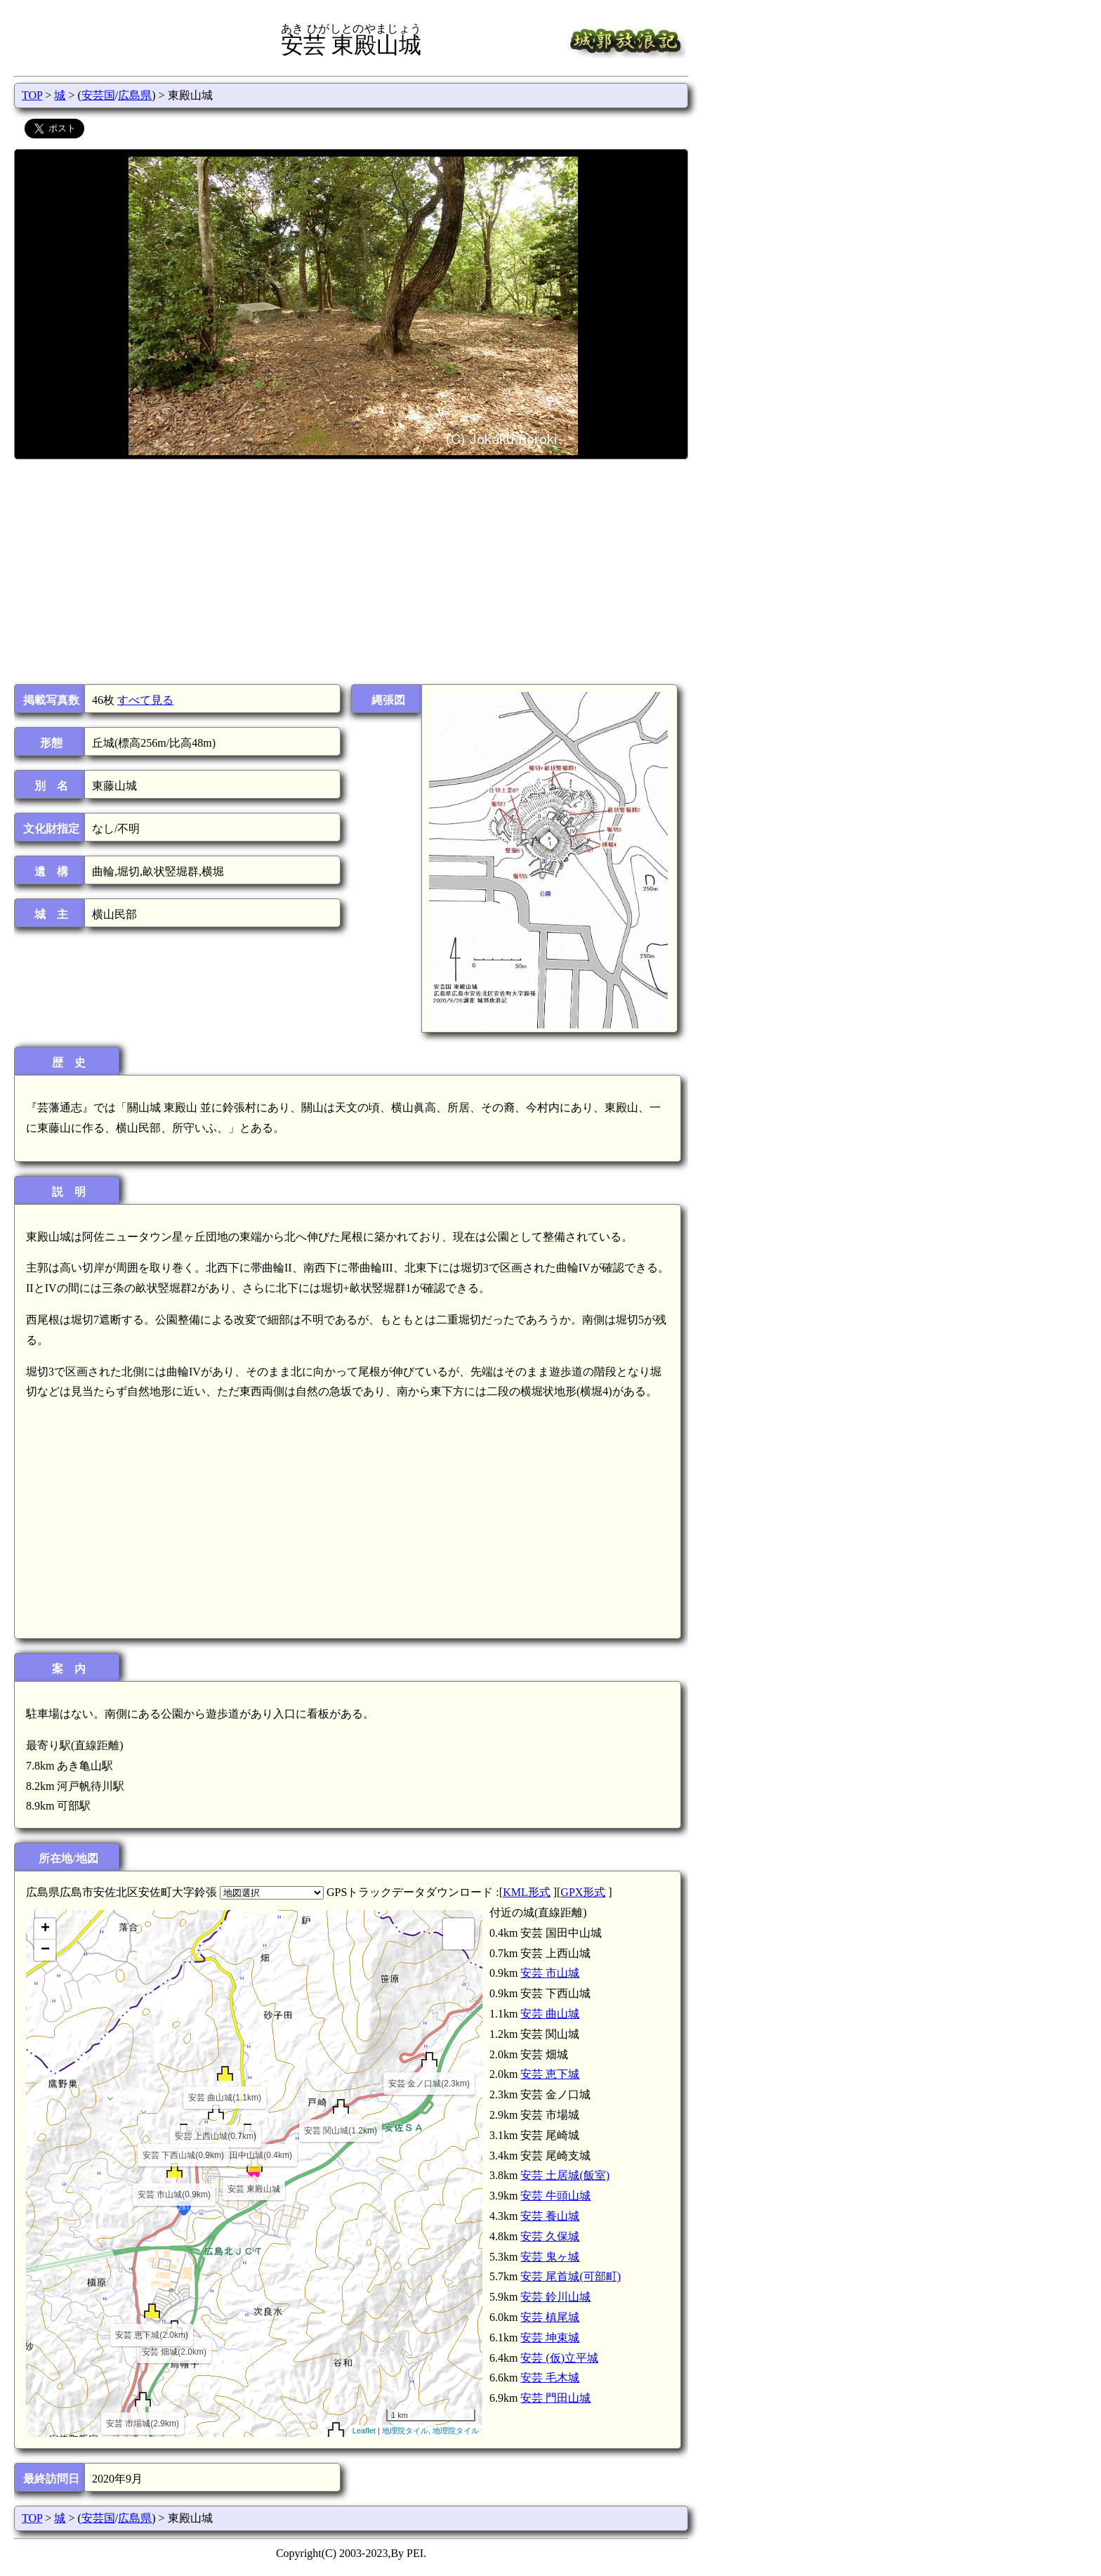  I want to click on 安芸 門田山城, so click(555, 2398).